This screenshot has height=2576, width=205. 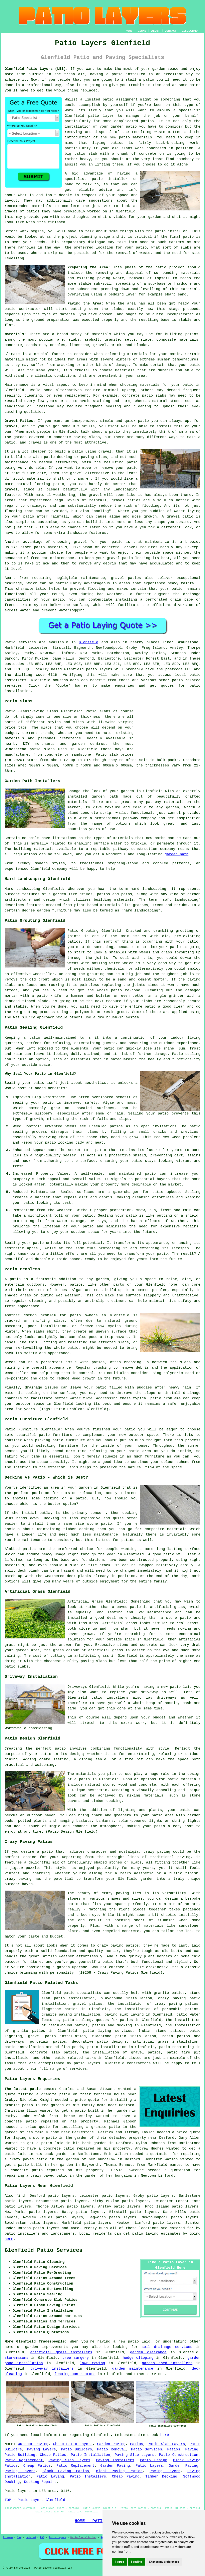 What do you see at coordinates (146, 2449) in the screenshot?
I see `Patio Services` at bounding box center [146, 2449].